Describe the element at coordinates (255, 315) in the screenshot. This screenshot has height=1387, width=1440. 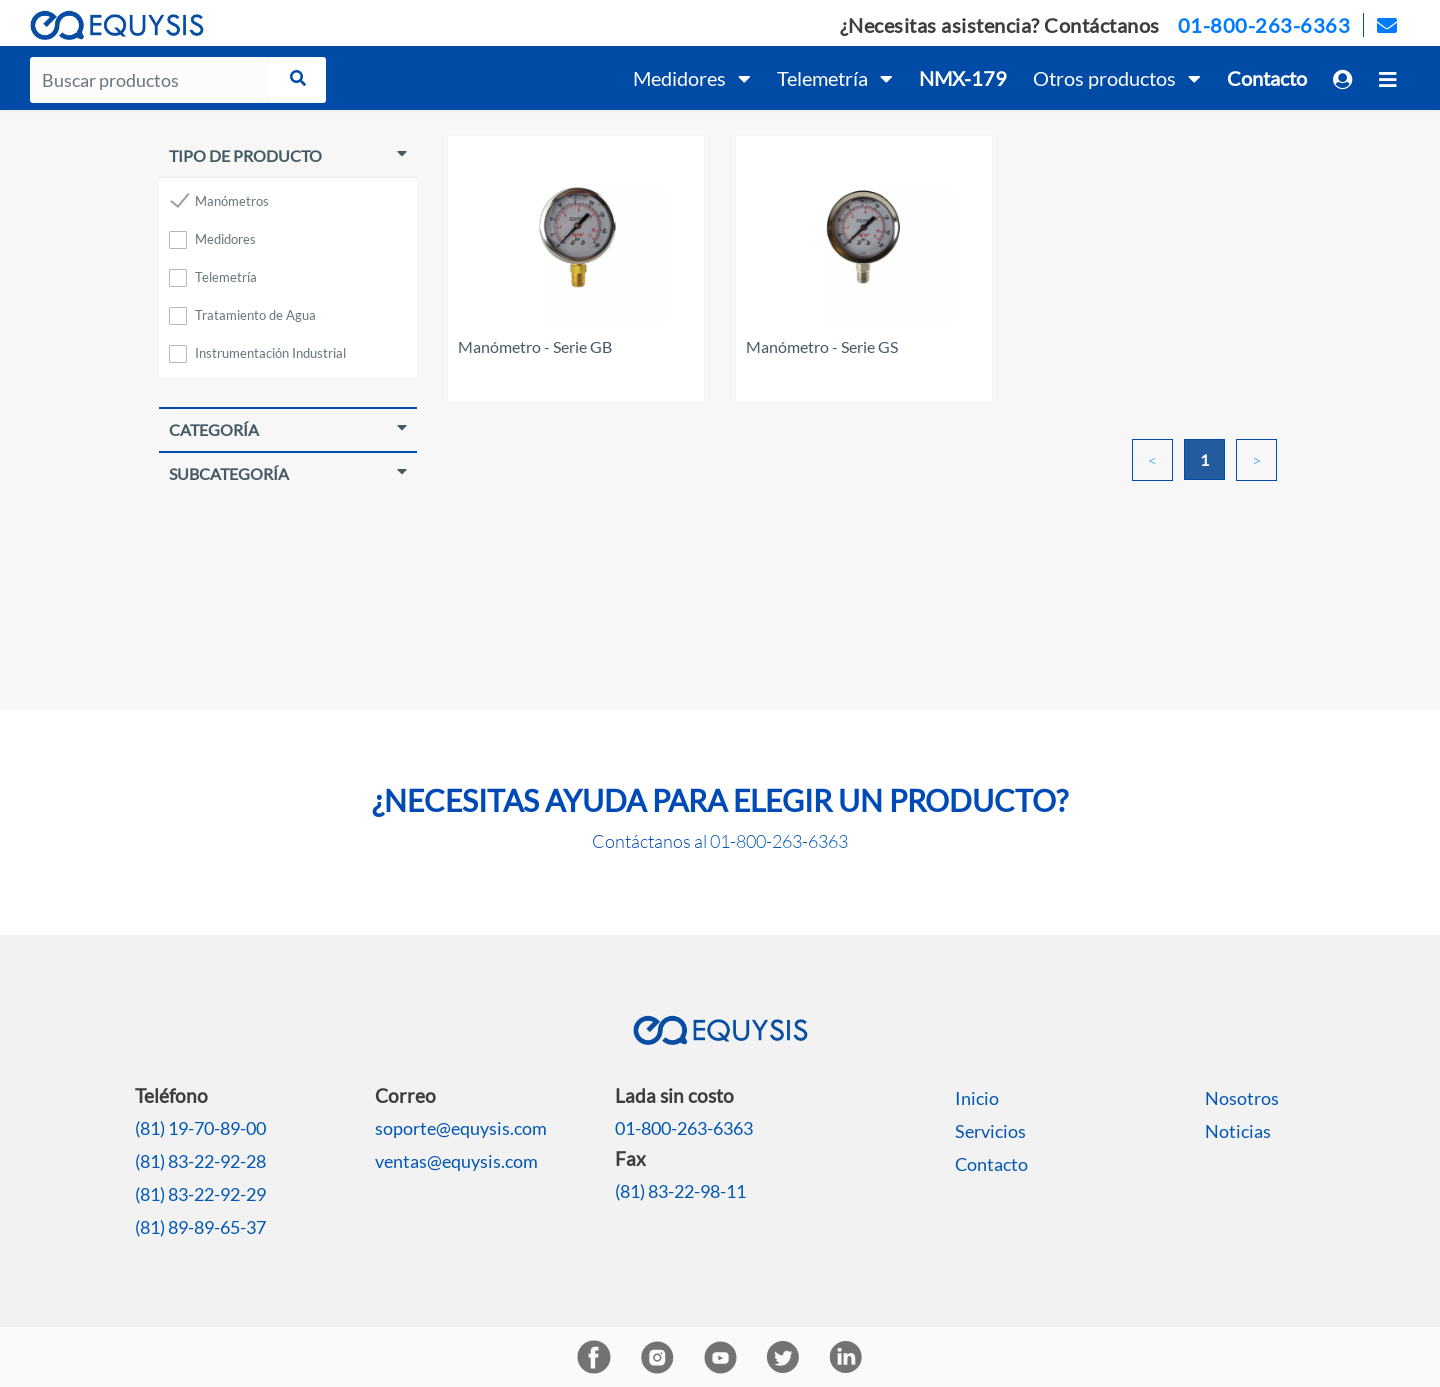
I see `Tratamiento de Agua` at that location.